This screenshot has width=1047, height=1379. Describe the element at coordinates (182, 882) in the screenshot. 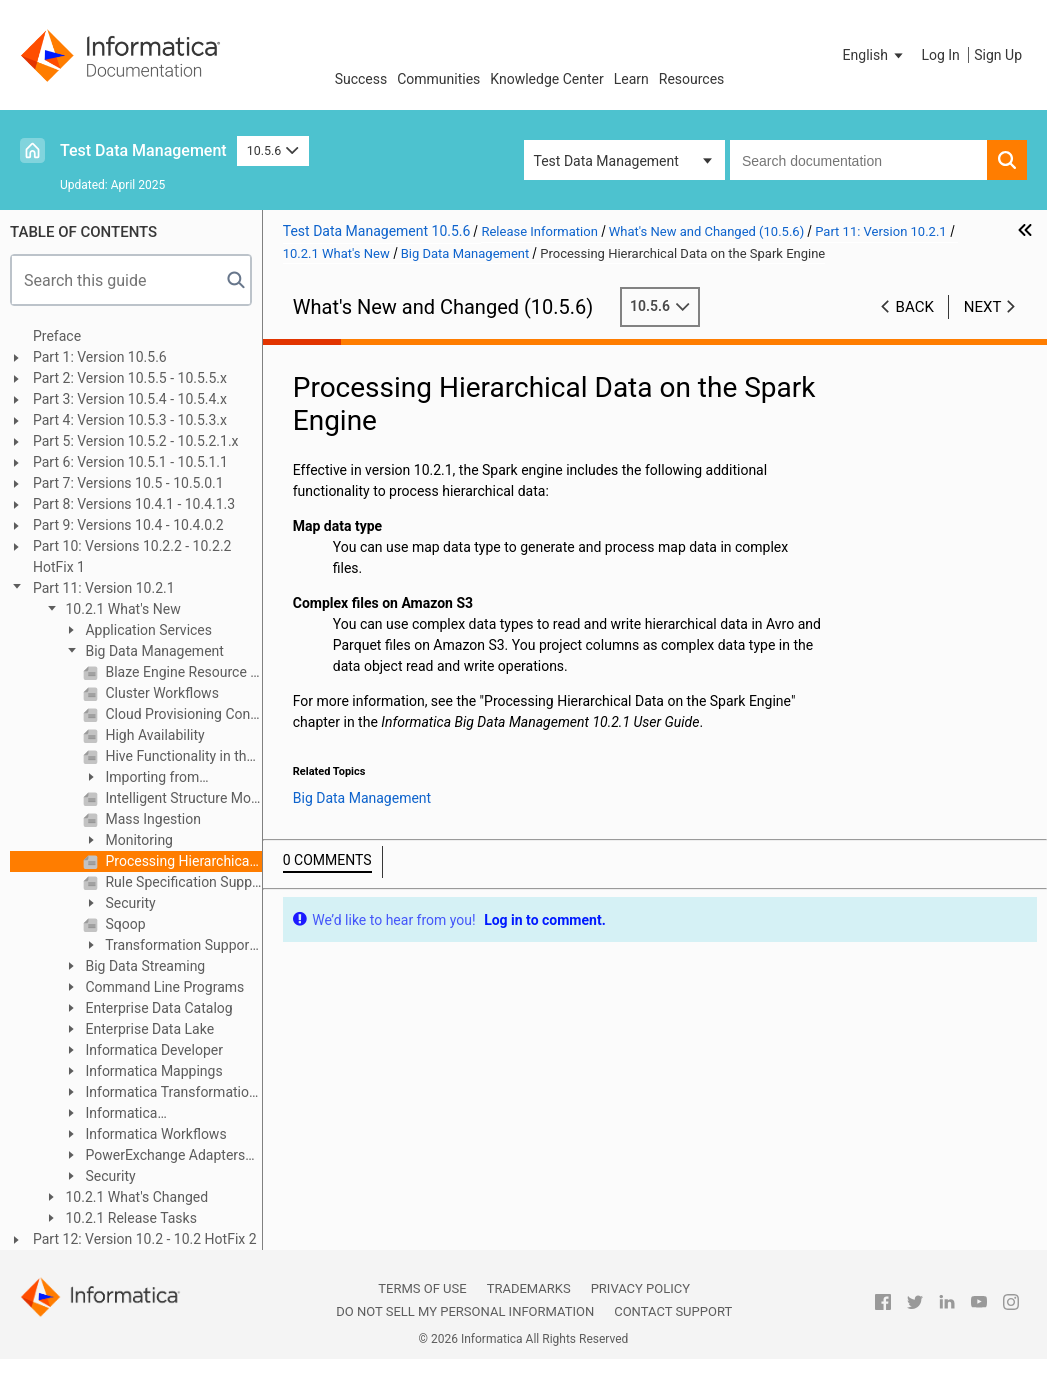

I see `Rule Specification Support on the Spark Engine` at that location.